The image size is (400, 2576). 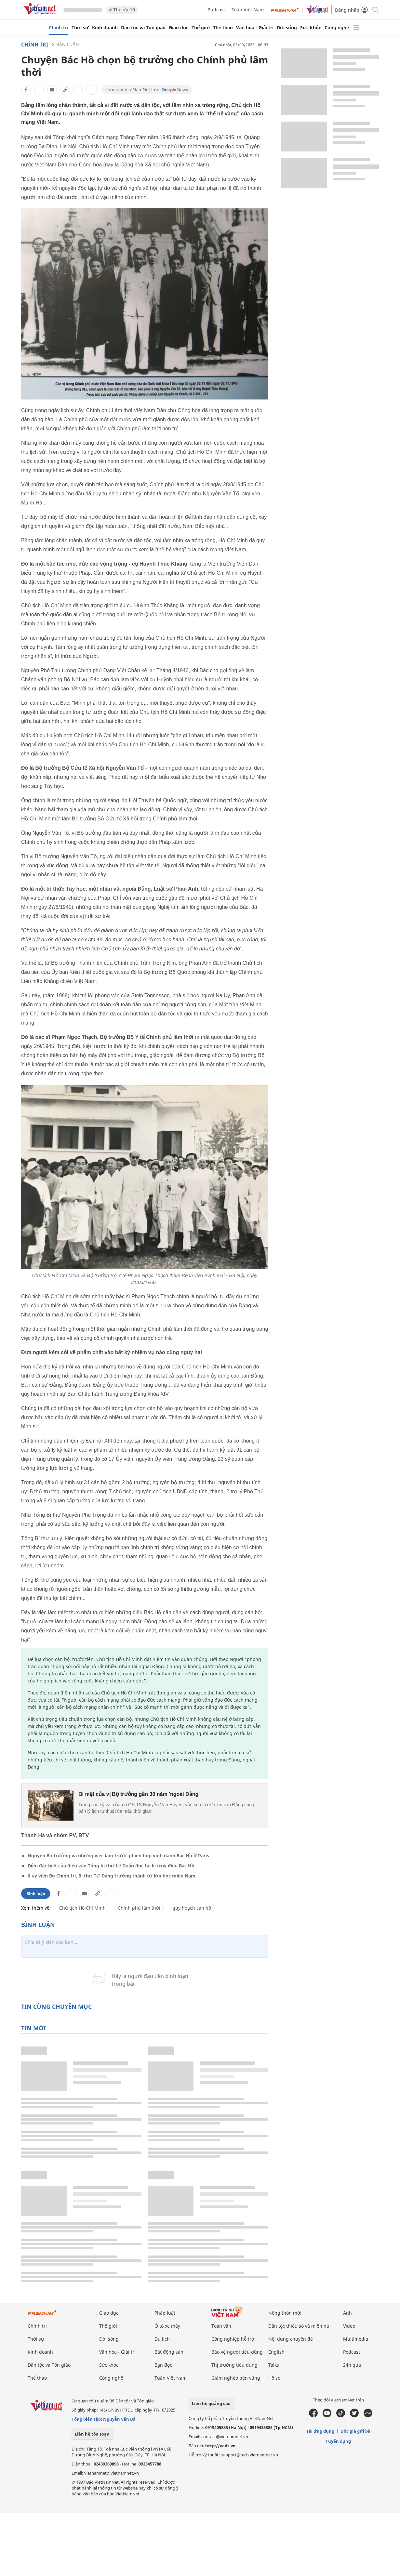 I want to click on Bạn đọc, so click(x=163, y=2365).